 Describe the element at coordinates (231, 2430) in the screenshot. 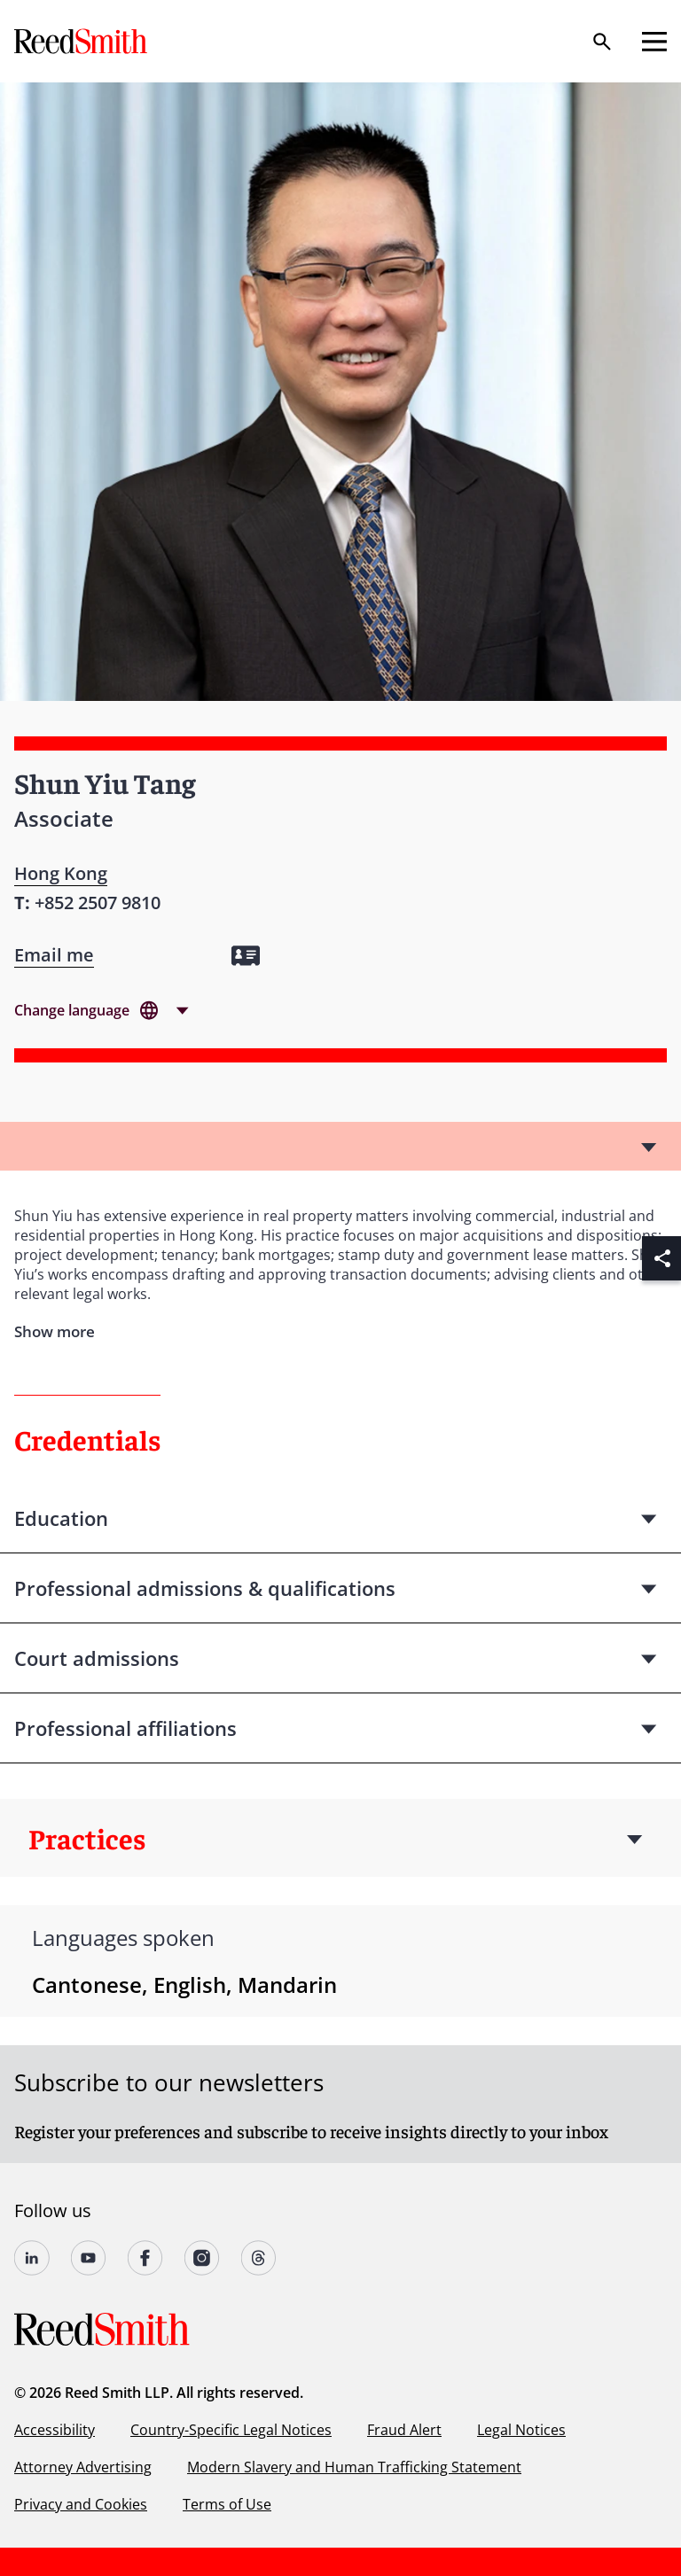

I see `Country-Specific Legal Notices` at that location.